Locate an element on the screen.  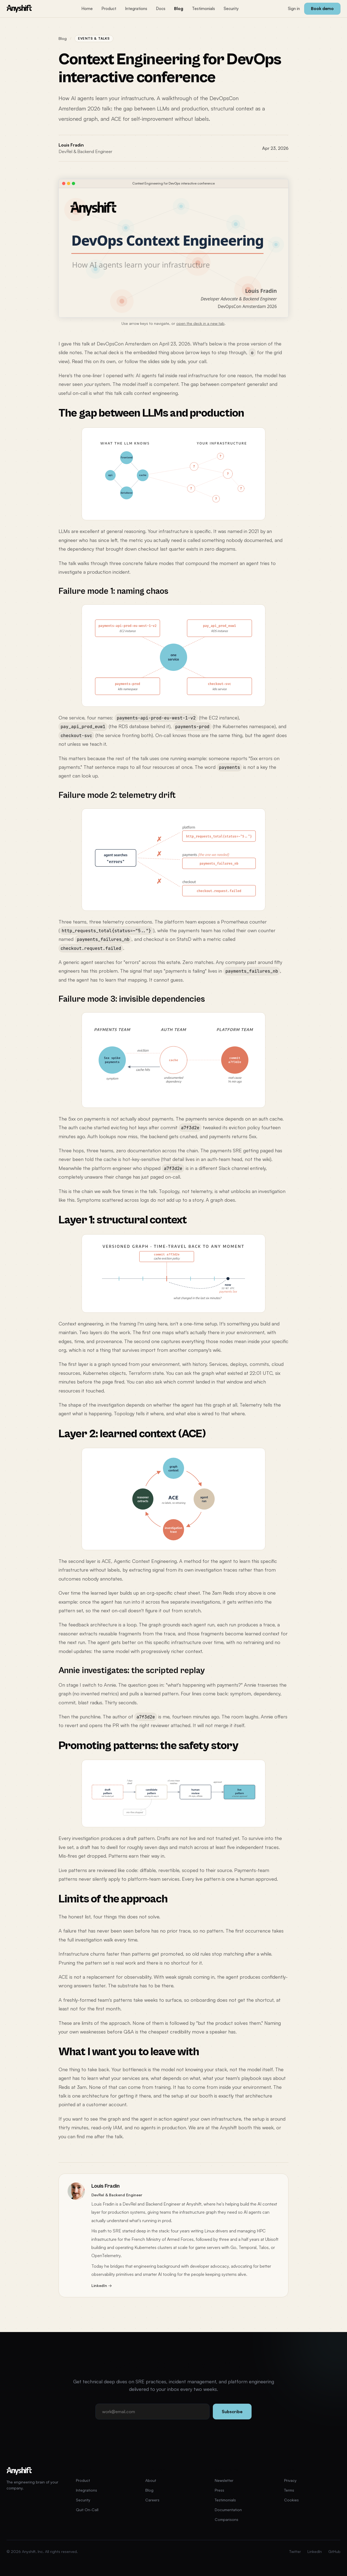
LinkedIn → is located at coordinates (101, 2285).